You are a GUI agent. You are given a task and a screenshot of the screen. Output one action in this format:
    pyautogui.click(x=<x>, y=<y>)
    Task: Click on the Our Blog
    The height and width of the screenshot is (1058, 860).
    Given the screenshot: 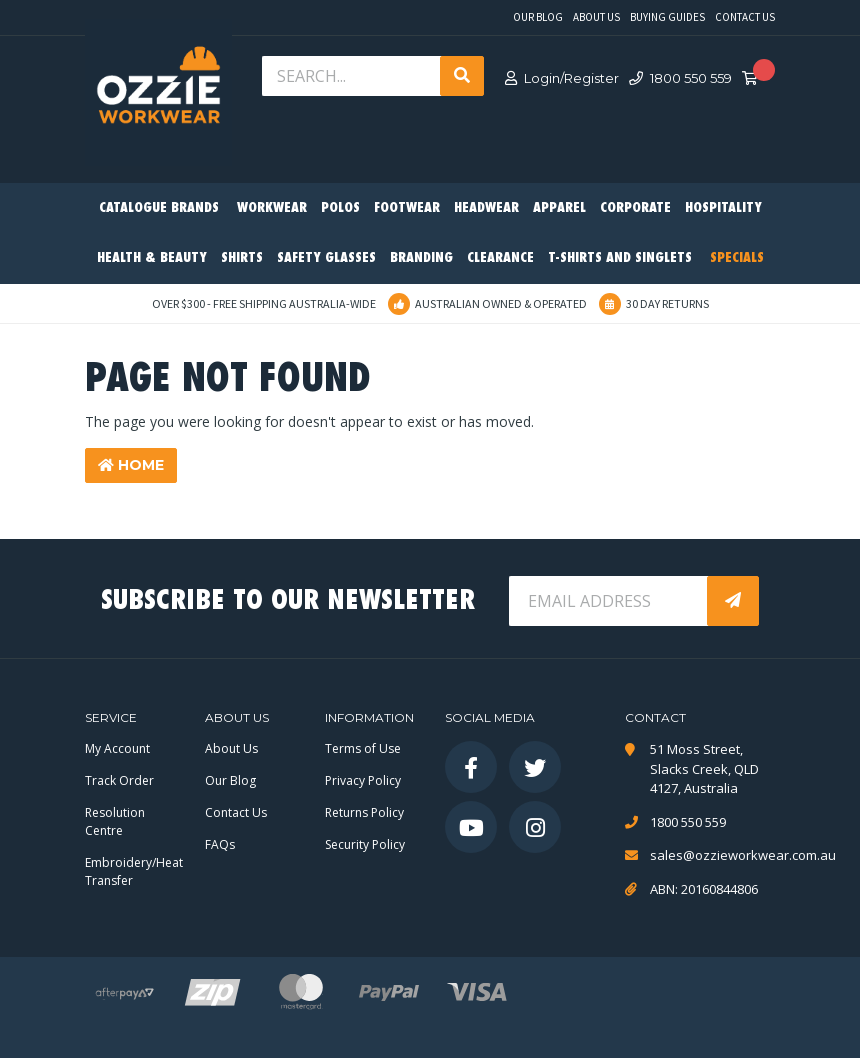 What is the action you would take?
    pyautogui.click(x=538, y=17)
    